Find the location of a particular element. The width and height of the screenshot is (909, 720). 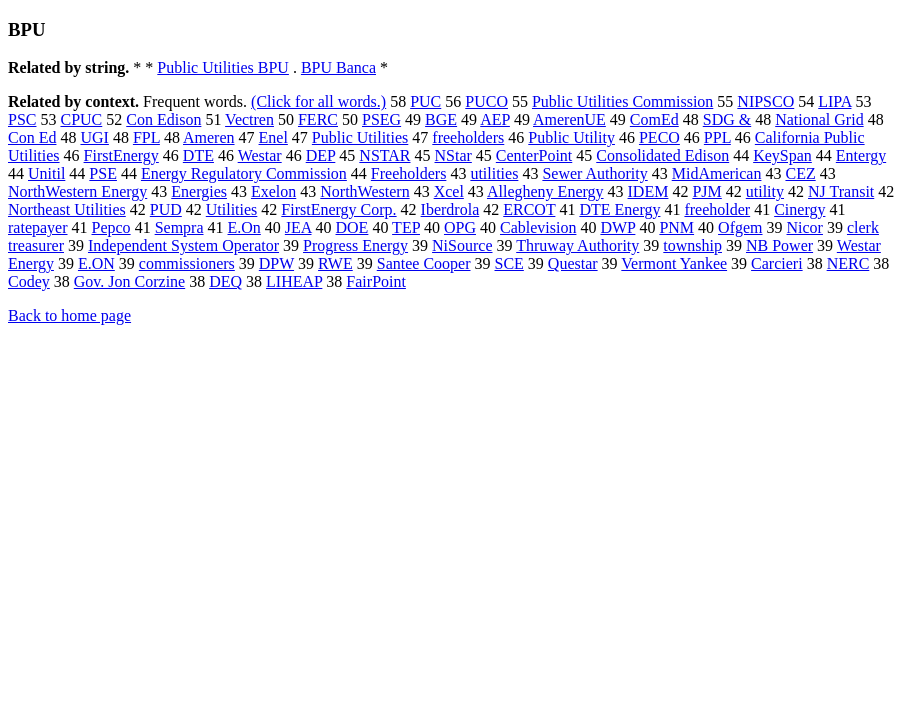

Public Utilities BPU is located at coordinates (223, 67).